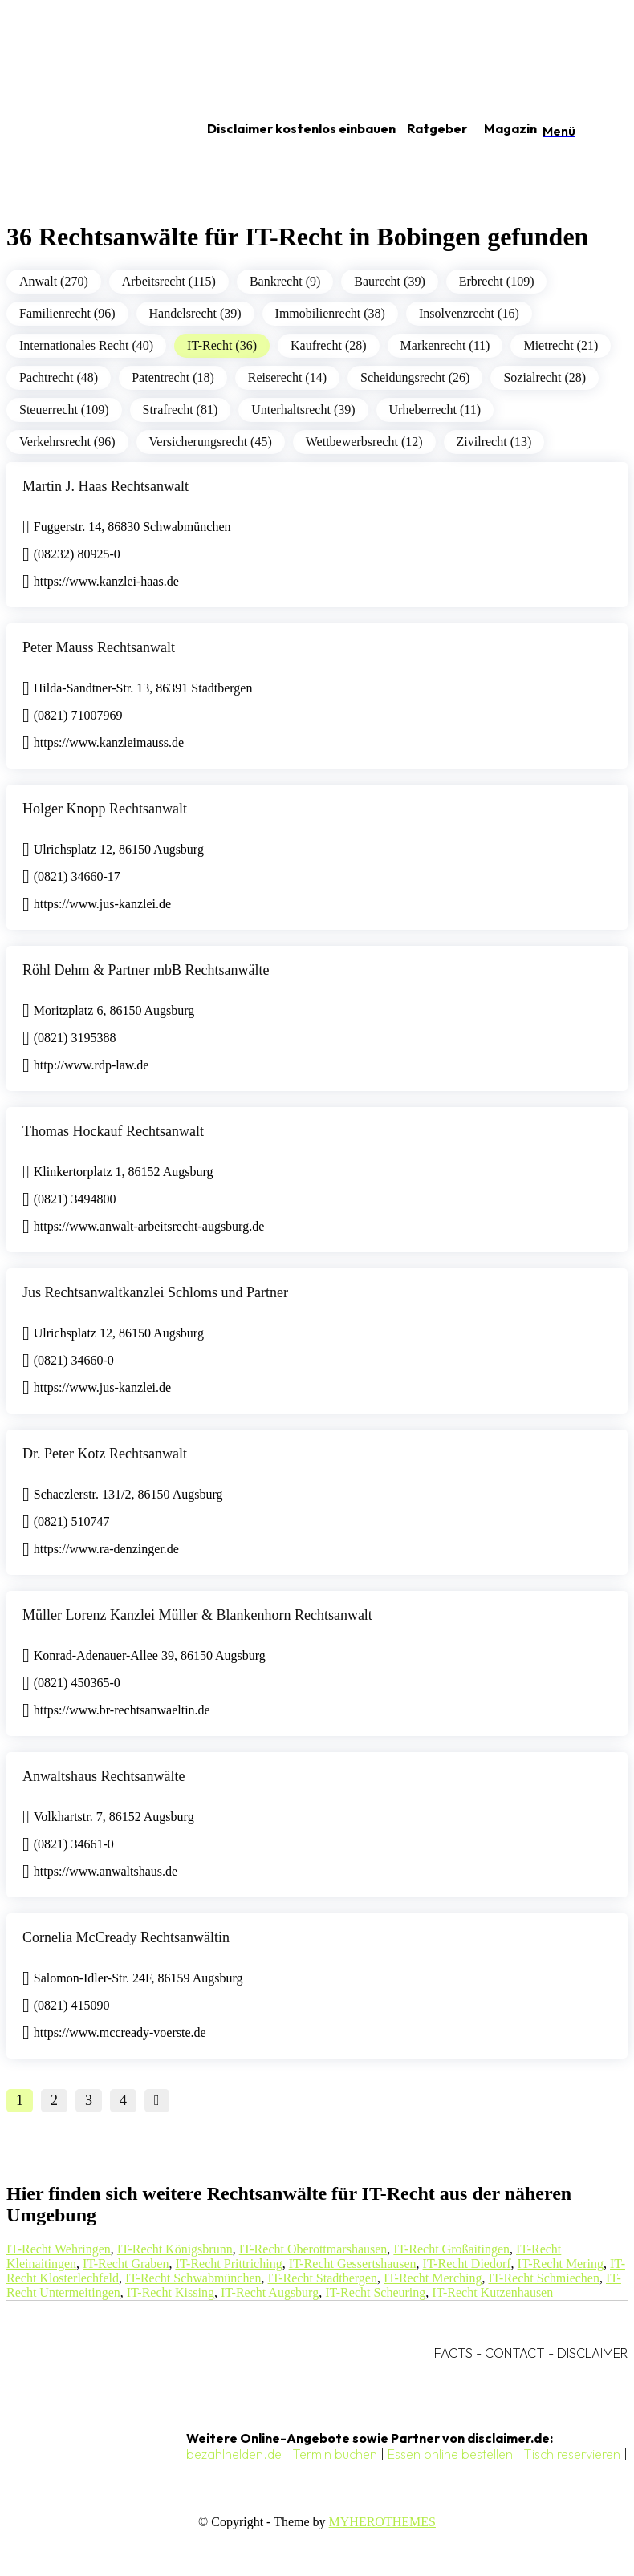 This screenshot has width=634, height=2576. I want to click on Verkehrsrecht (96), so click(67, 441).